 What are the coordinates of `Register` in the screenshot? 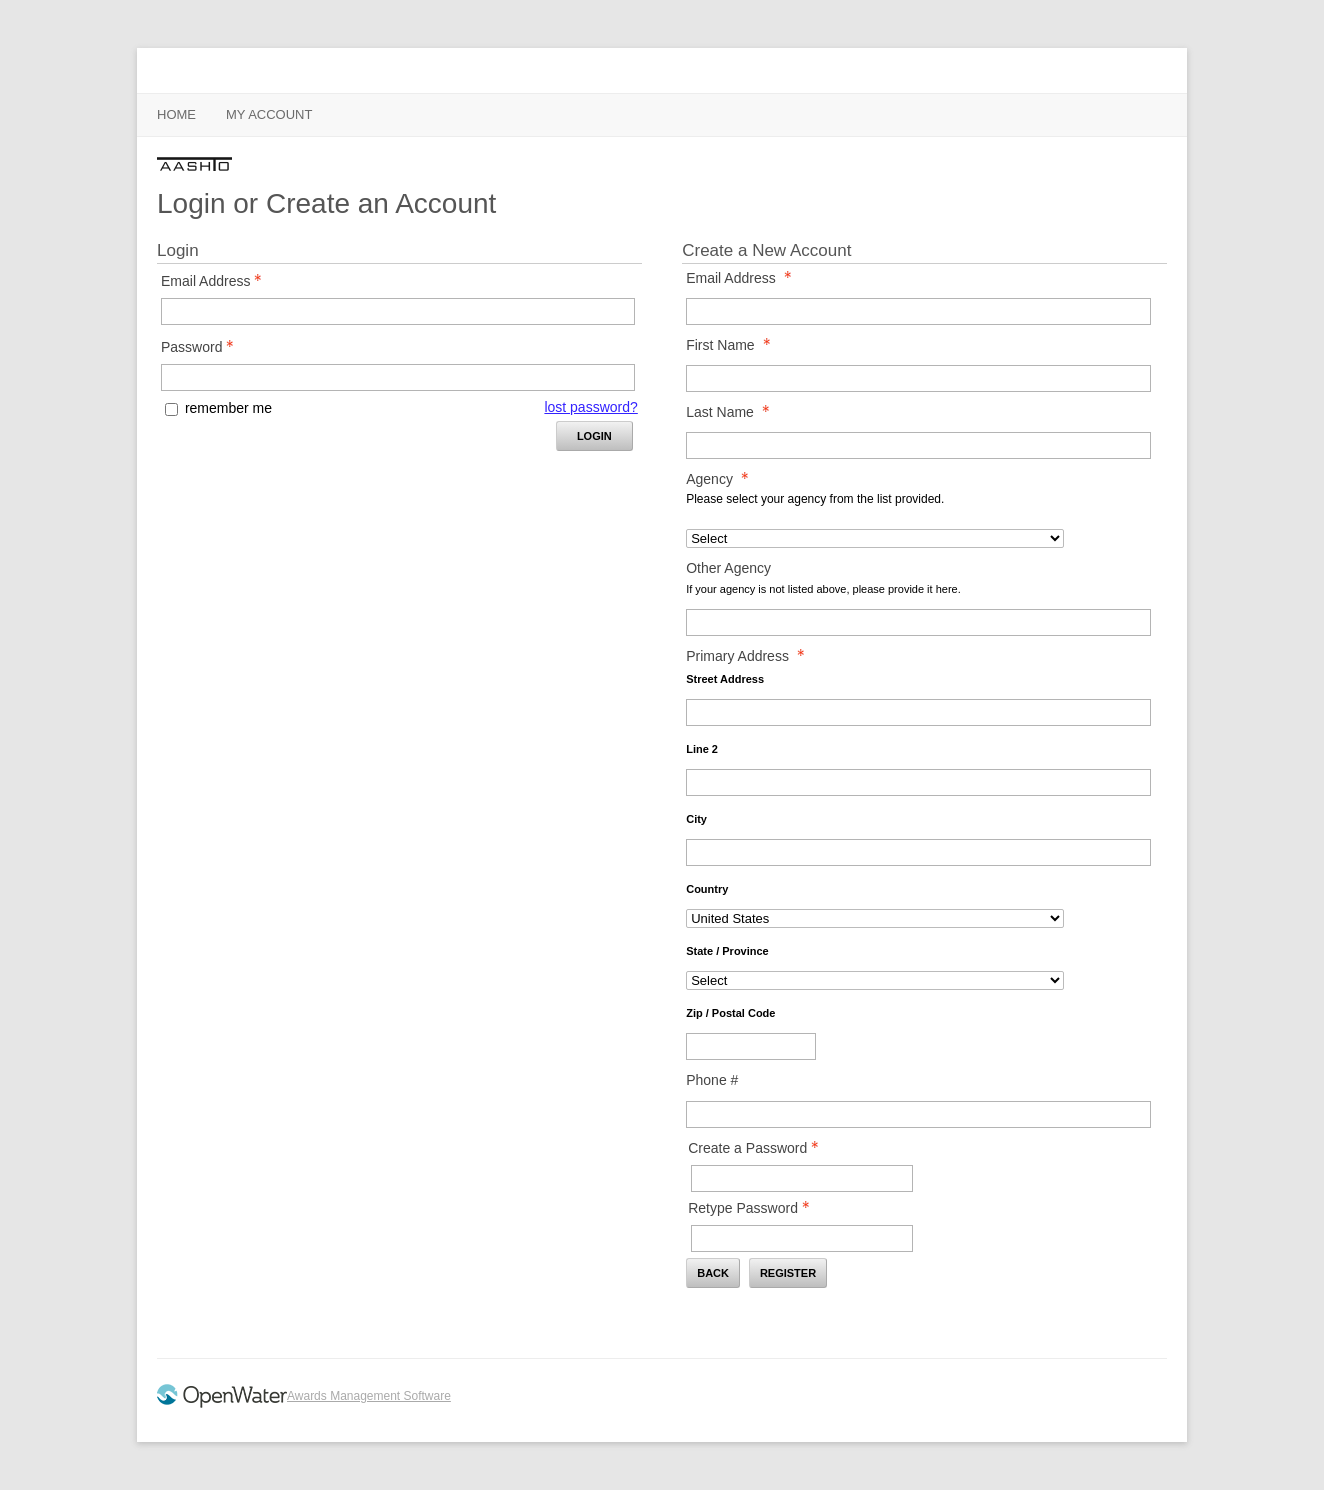 It's located at (788, 1273).